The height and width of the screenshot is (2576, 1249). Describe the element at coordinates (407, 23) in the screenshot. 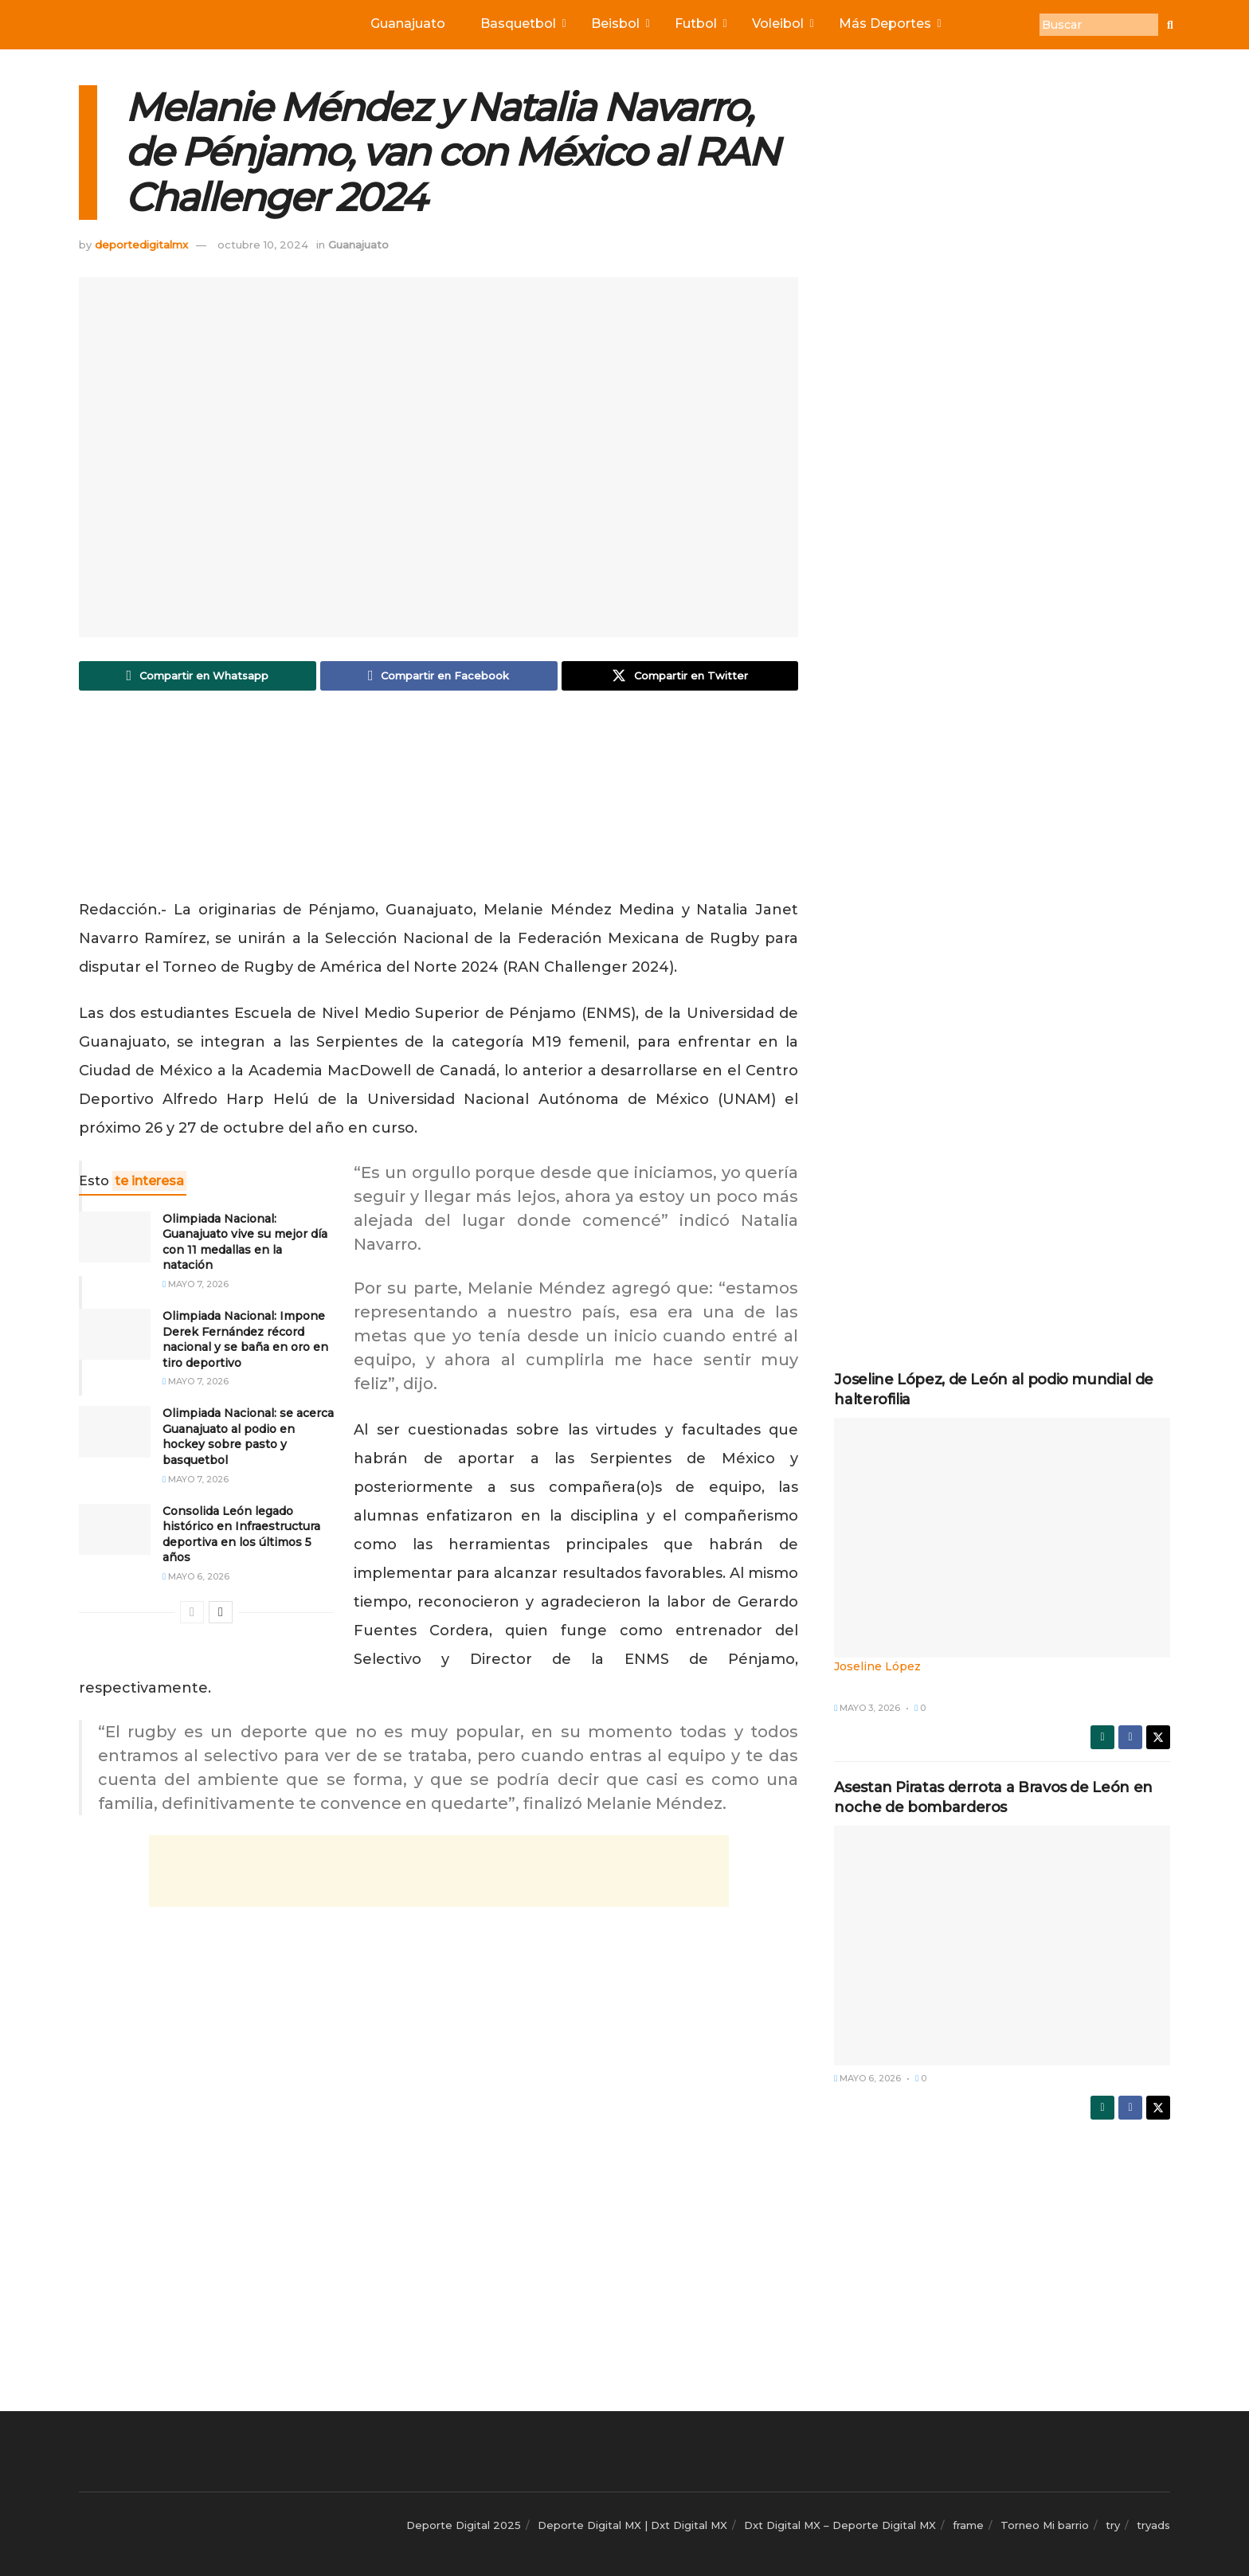

I see `Guanajuato` at that location.